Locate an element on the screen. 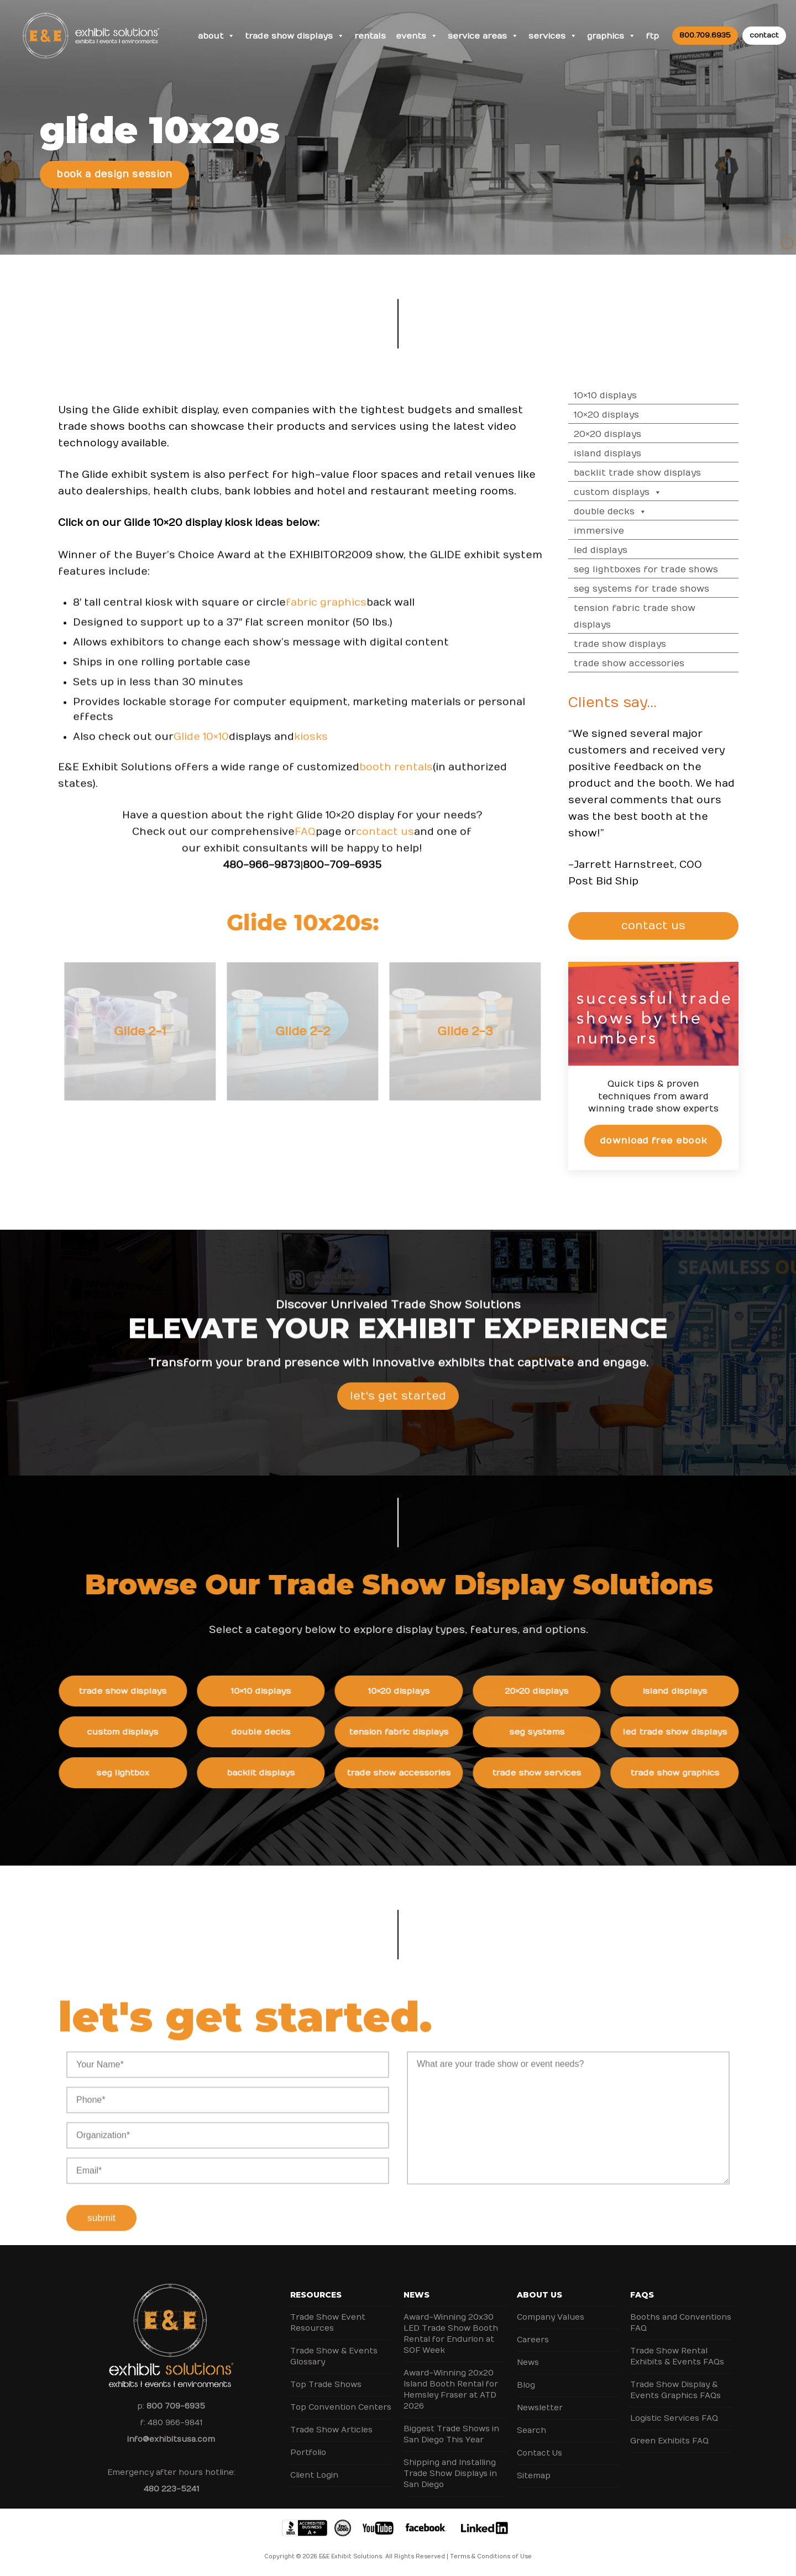 The image size is (796, 2576). Book a Design Session is located at coordinates (114, 174).